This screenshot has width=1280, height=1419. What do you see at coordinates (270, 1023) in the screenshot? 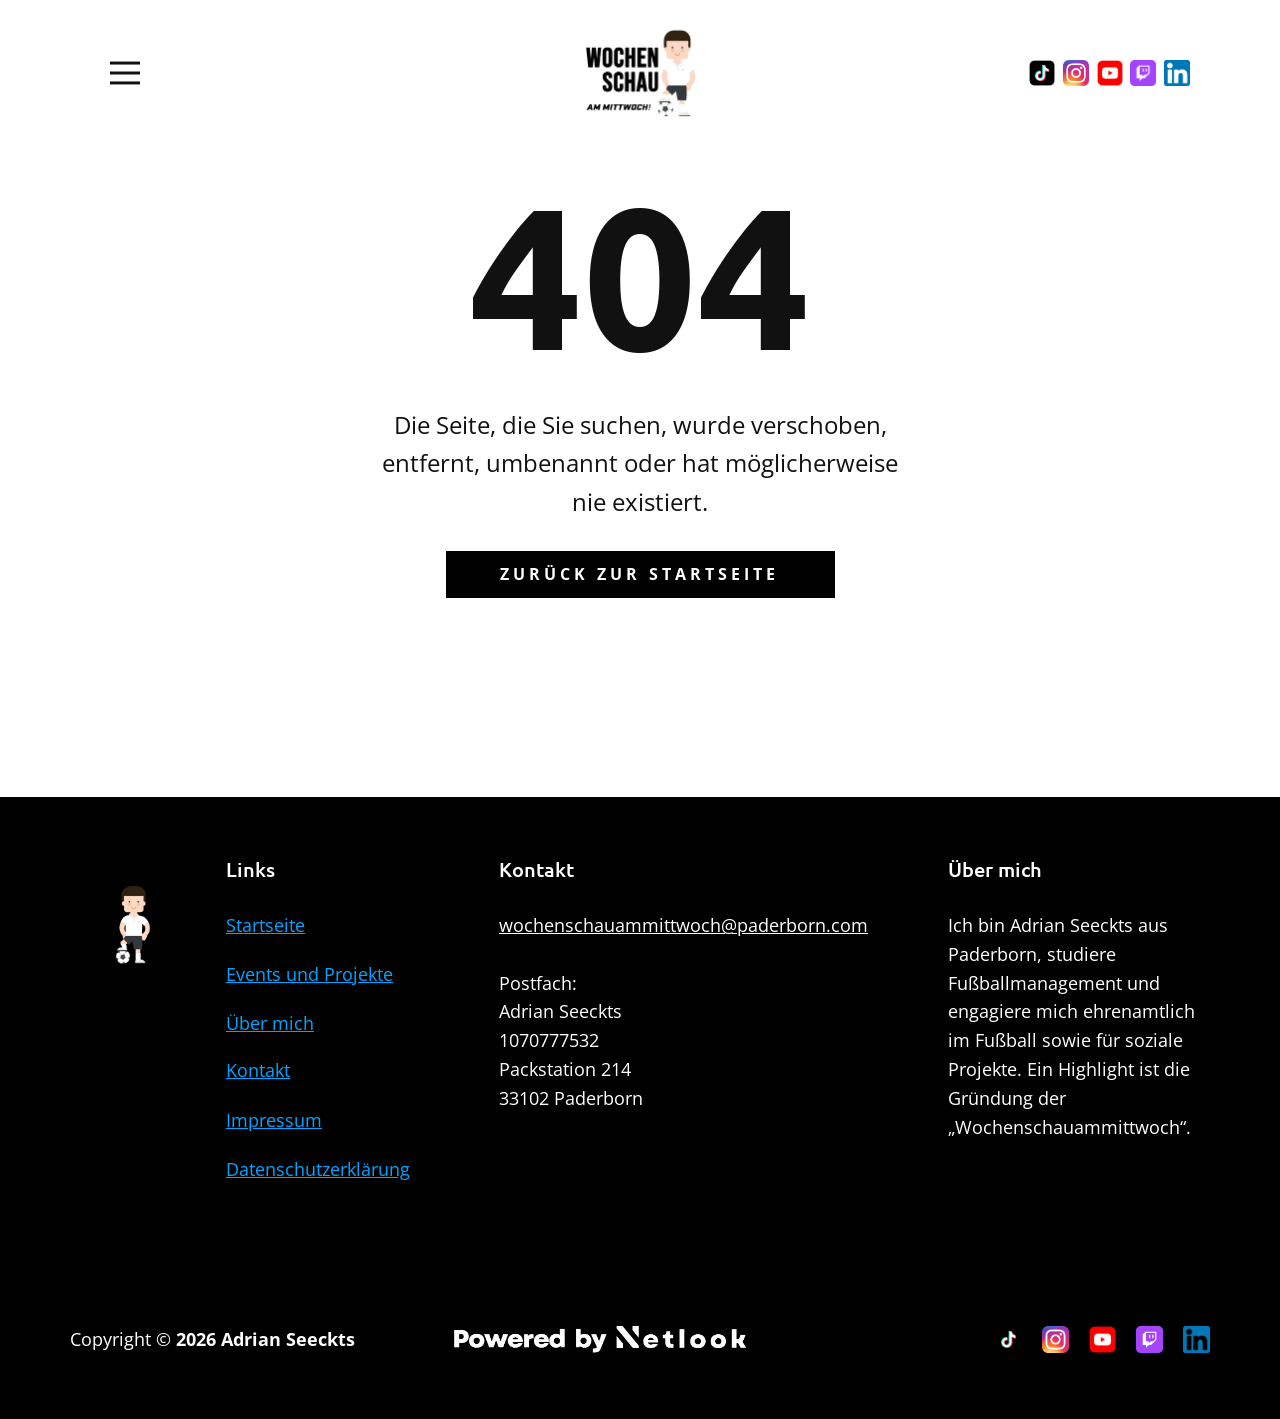
I see `Über mich` at bounding box center [270, 1023].